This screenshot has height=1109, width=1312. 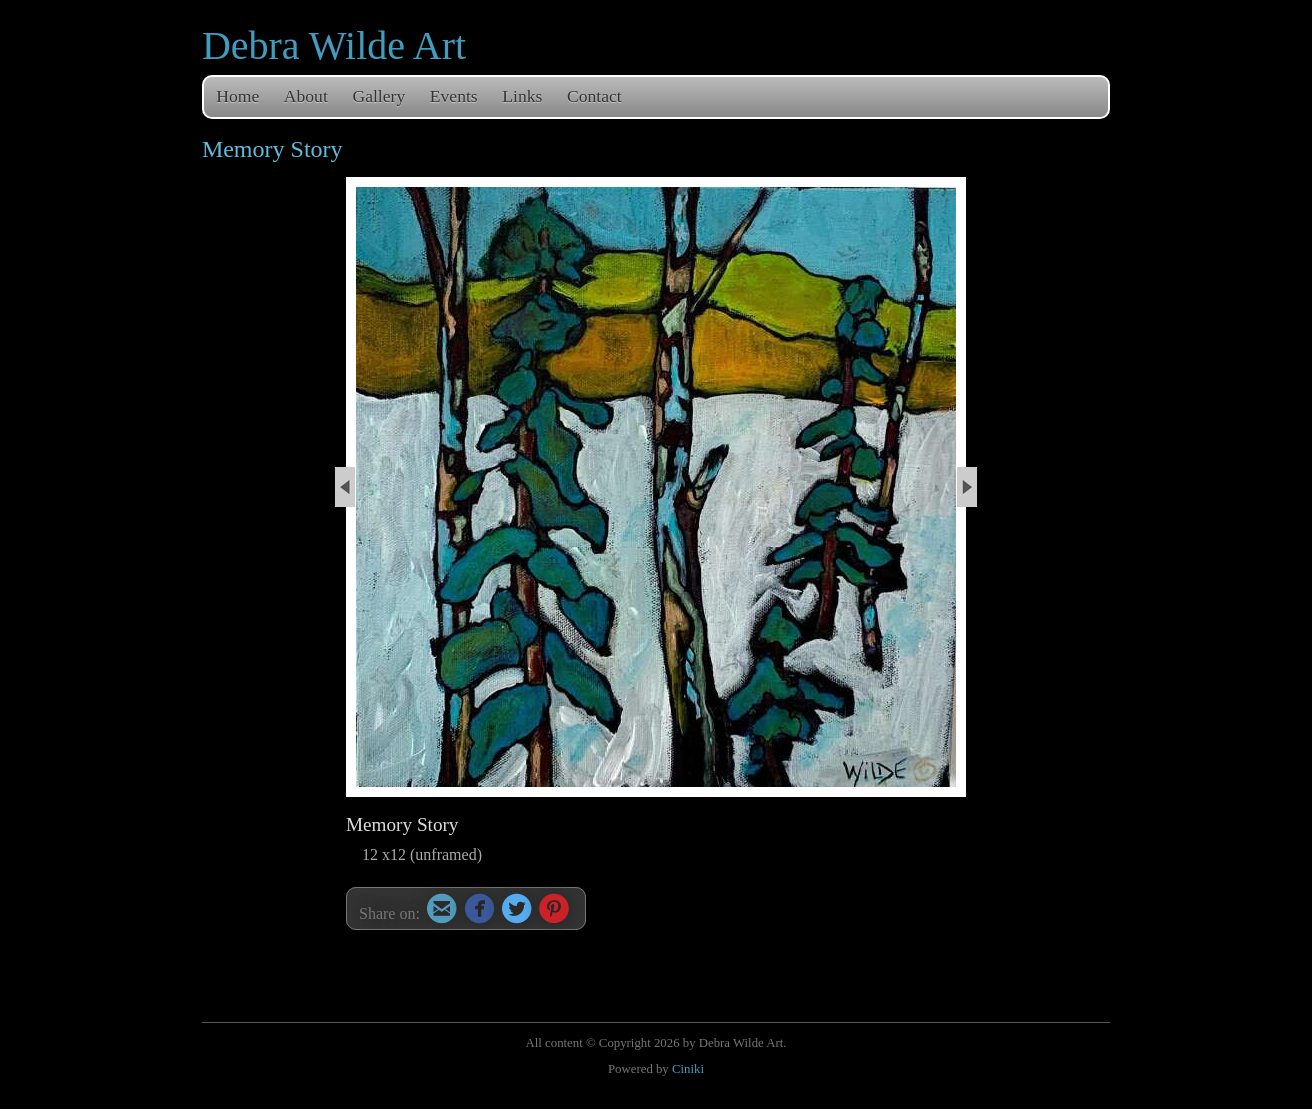 What do you see at coordinates (454, 96) in the screenshot?
I see `Events` at bounding box center [454, 96].